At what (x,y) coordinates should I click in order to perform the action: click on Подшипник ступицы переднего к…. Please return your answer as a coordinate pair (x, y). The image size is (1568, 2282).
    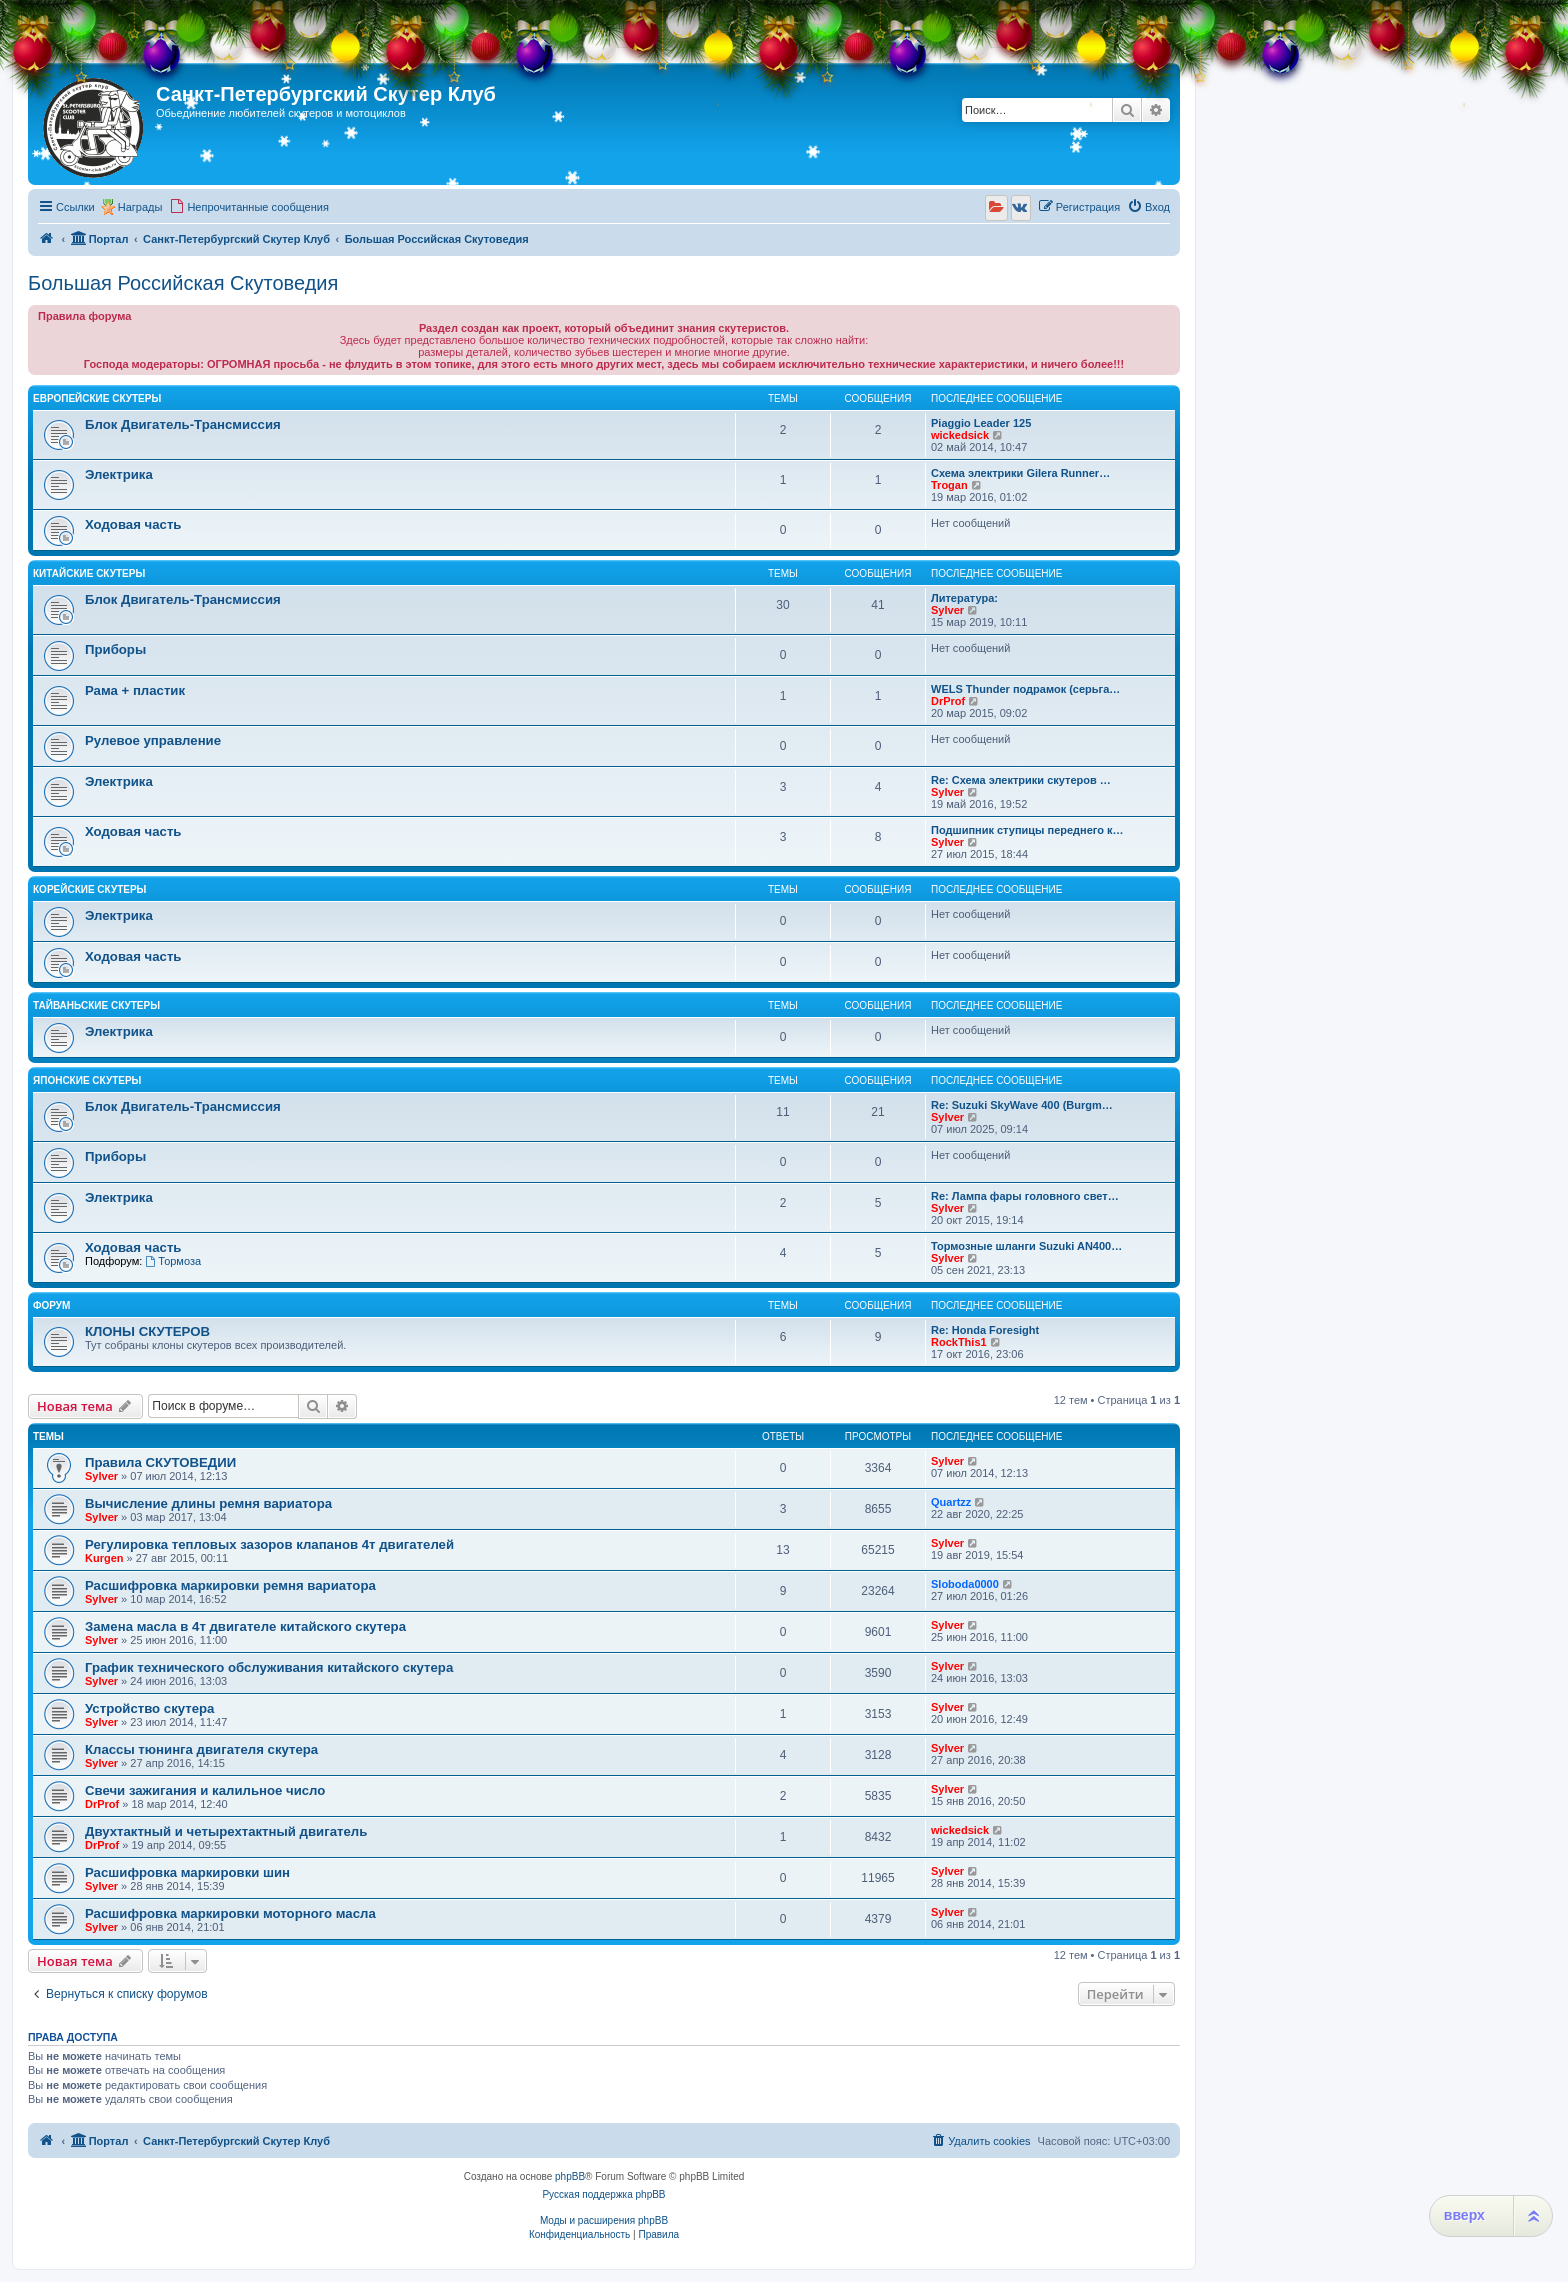
    Looking at the image, I should click on (1027, 830).